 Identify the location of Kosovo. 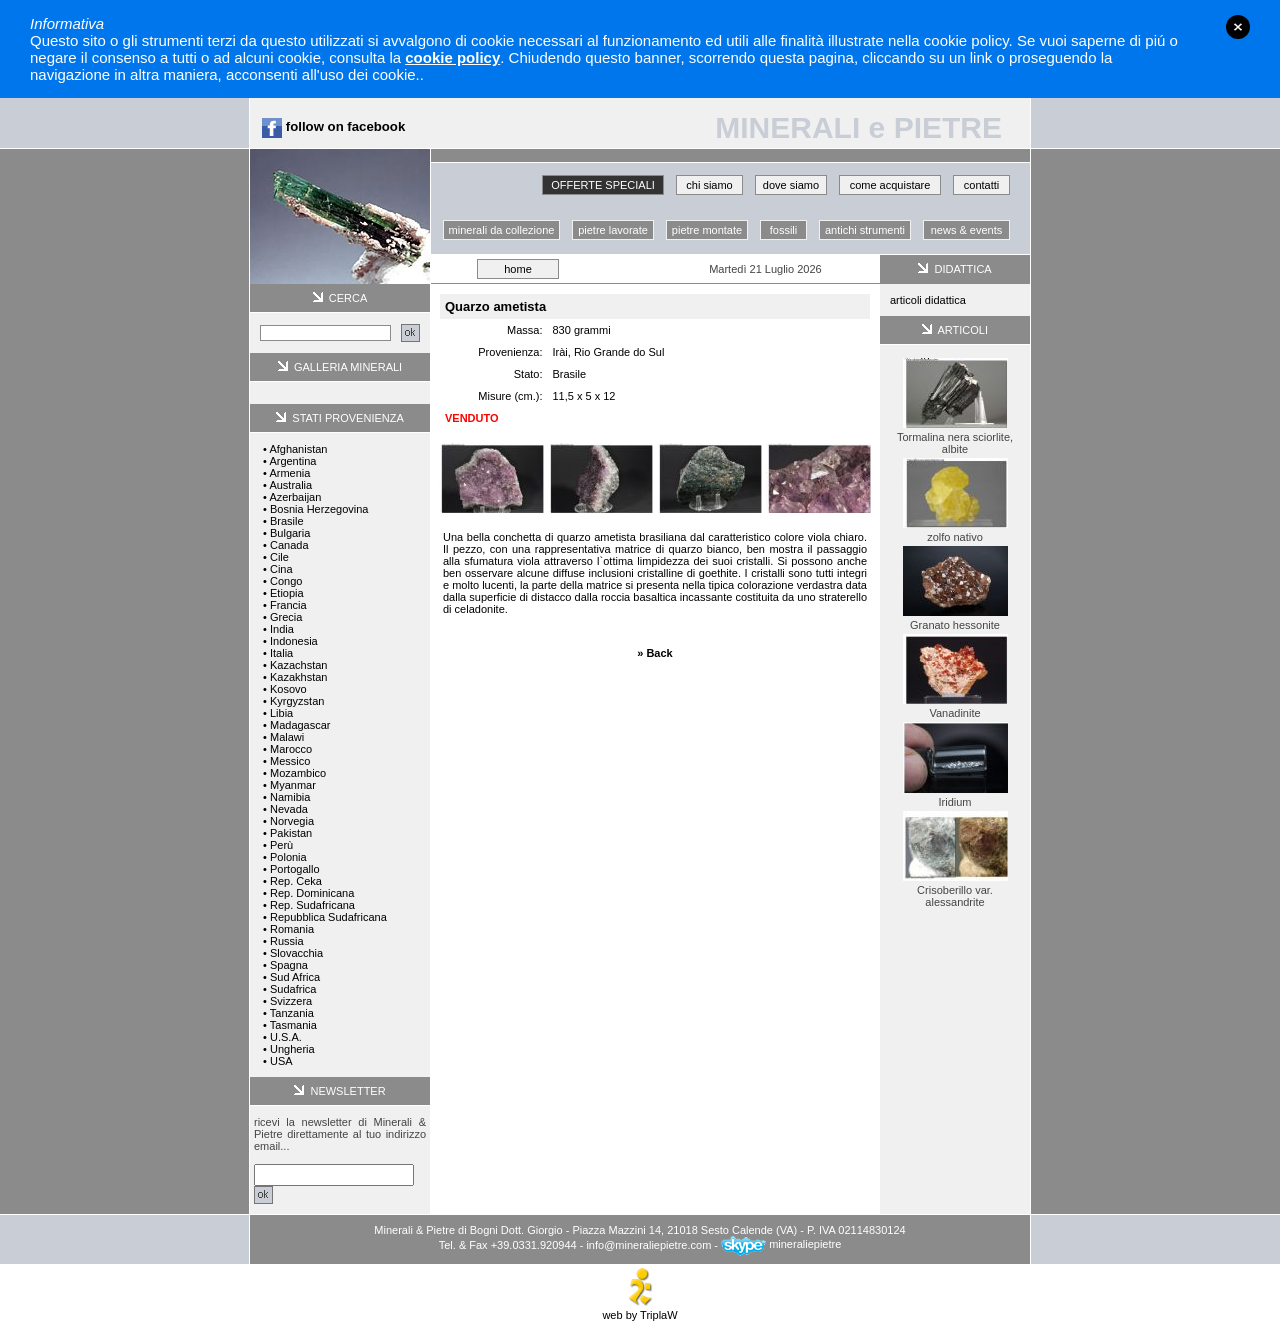
(288, 689).